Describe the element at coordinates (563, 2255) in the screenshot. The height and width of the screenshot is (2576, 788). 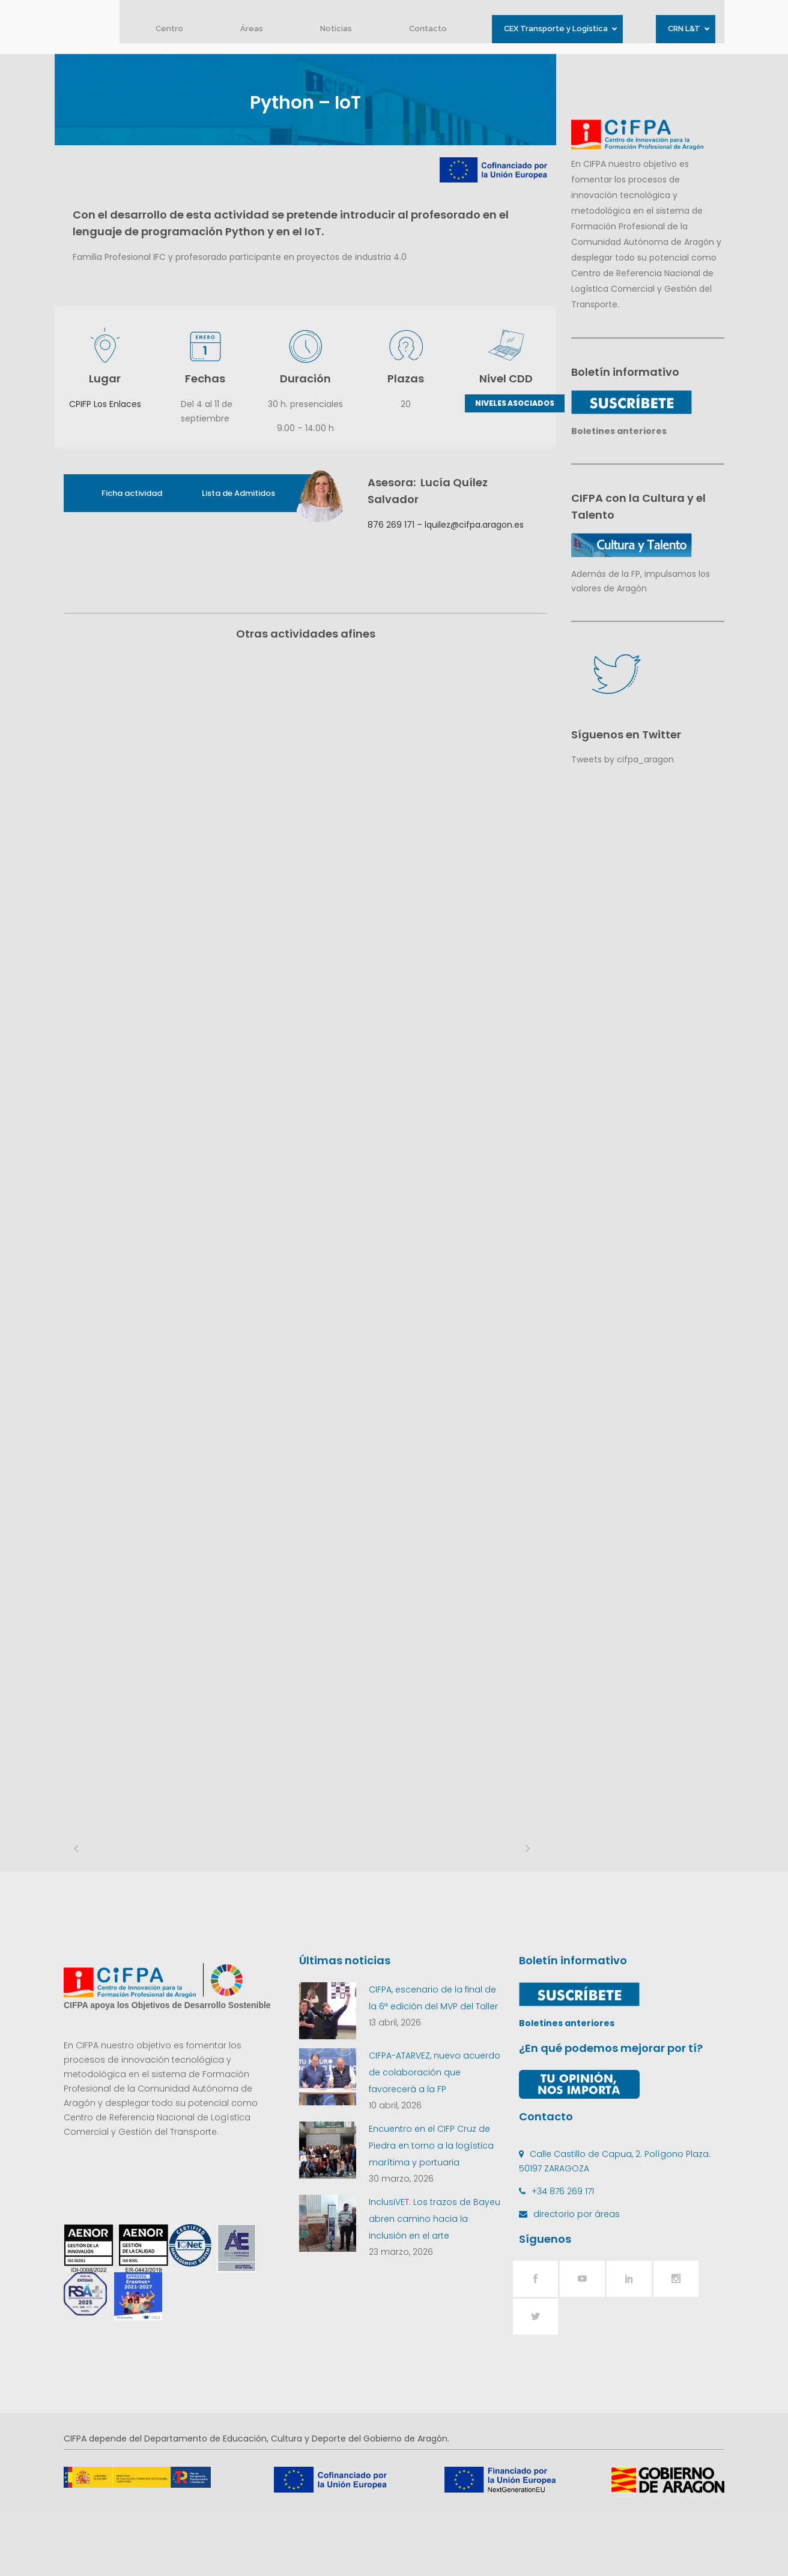
I see `+34 876 269 171` at that location.